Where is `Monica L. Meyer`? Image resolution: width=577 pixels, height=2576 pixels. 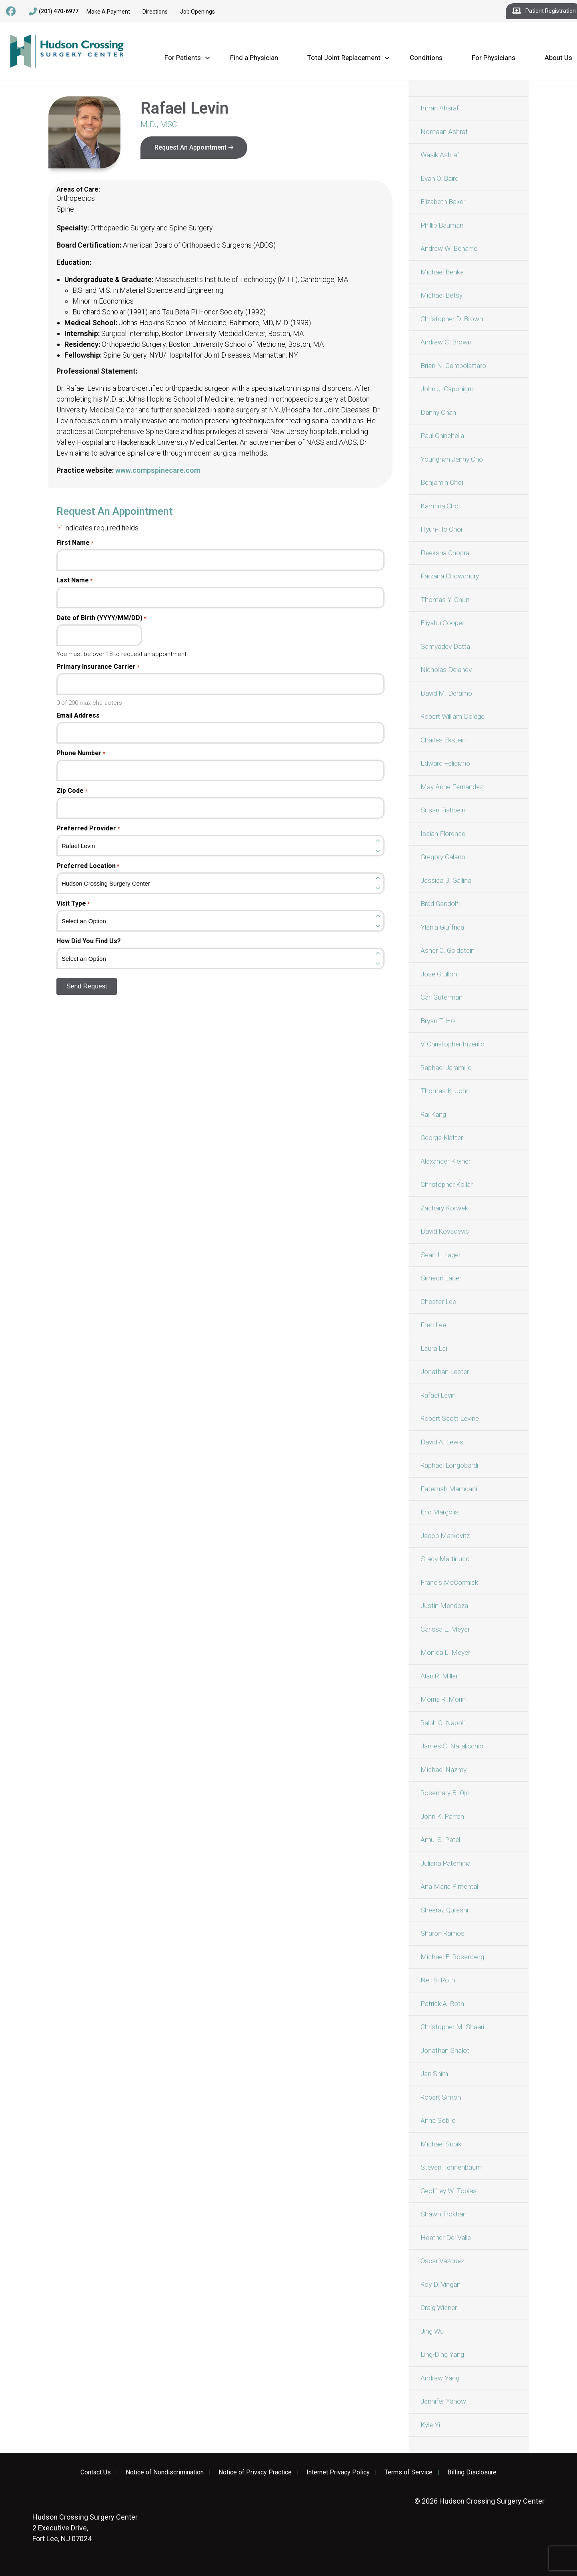 Monica L. Meyer is located at coordinates (445, 1652).